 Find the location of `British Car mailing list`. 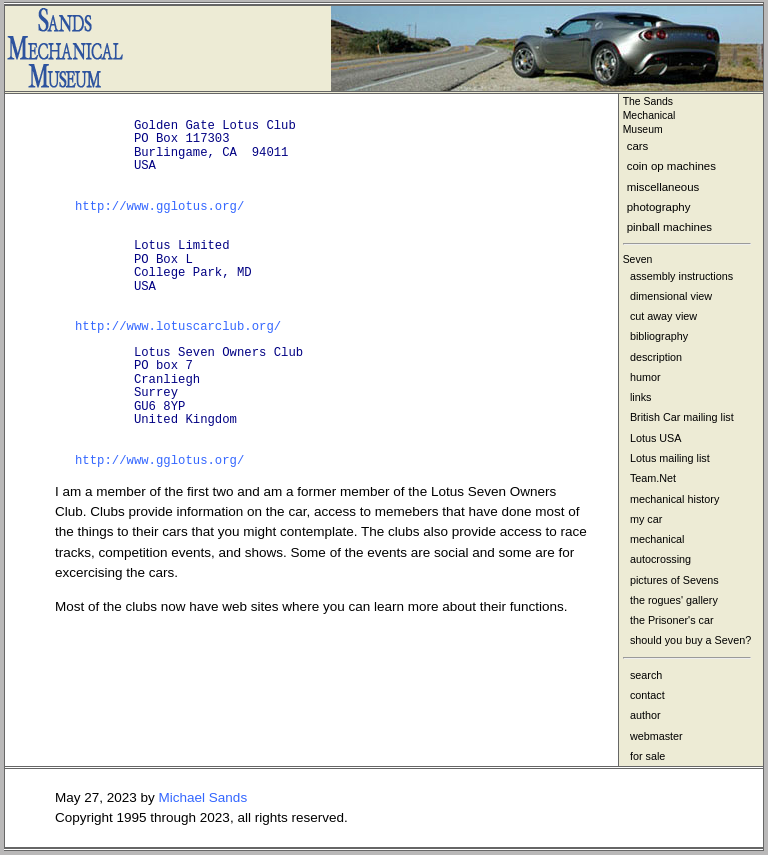

British Car mailing list is located at coordinates (682, 417).